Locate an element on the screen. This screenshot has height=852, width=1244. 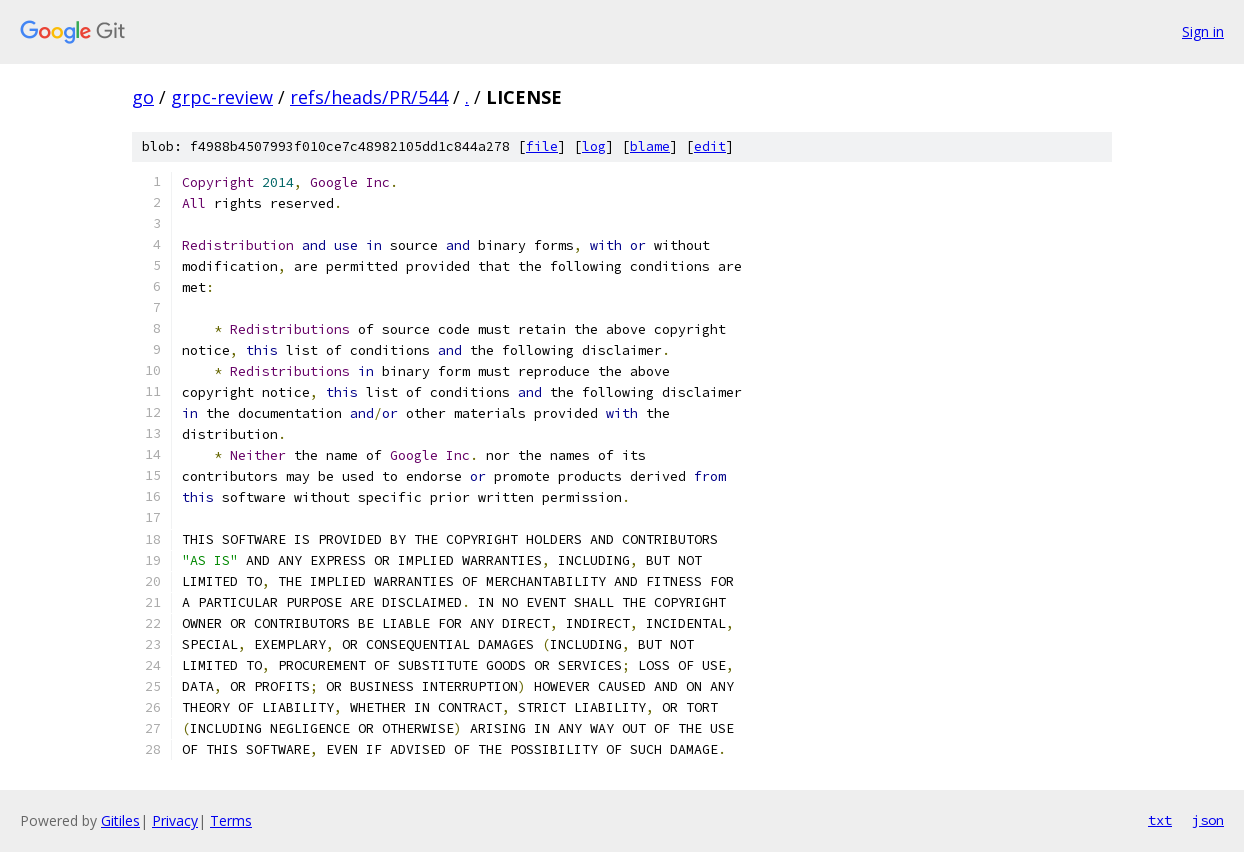
grpc-review is located at coordinates (222, 97).